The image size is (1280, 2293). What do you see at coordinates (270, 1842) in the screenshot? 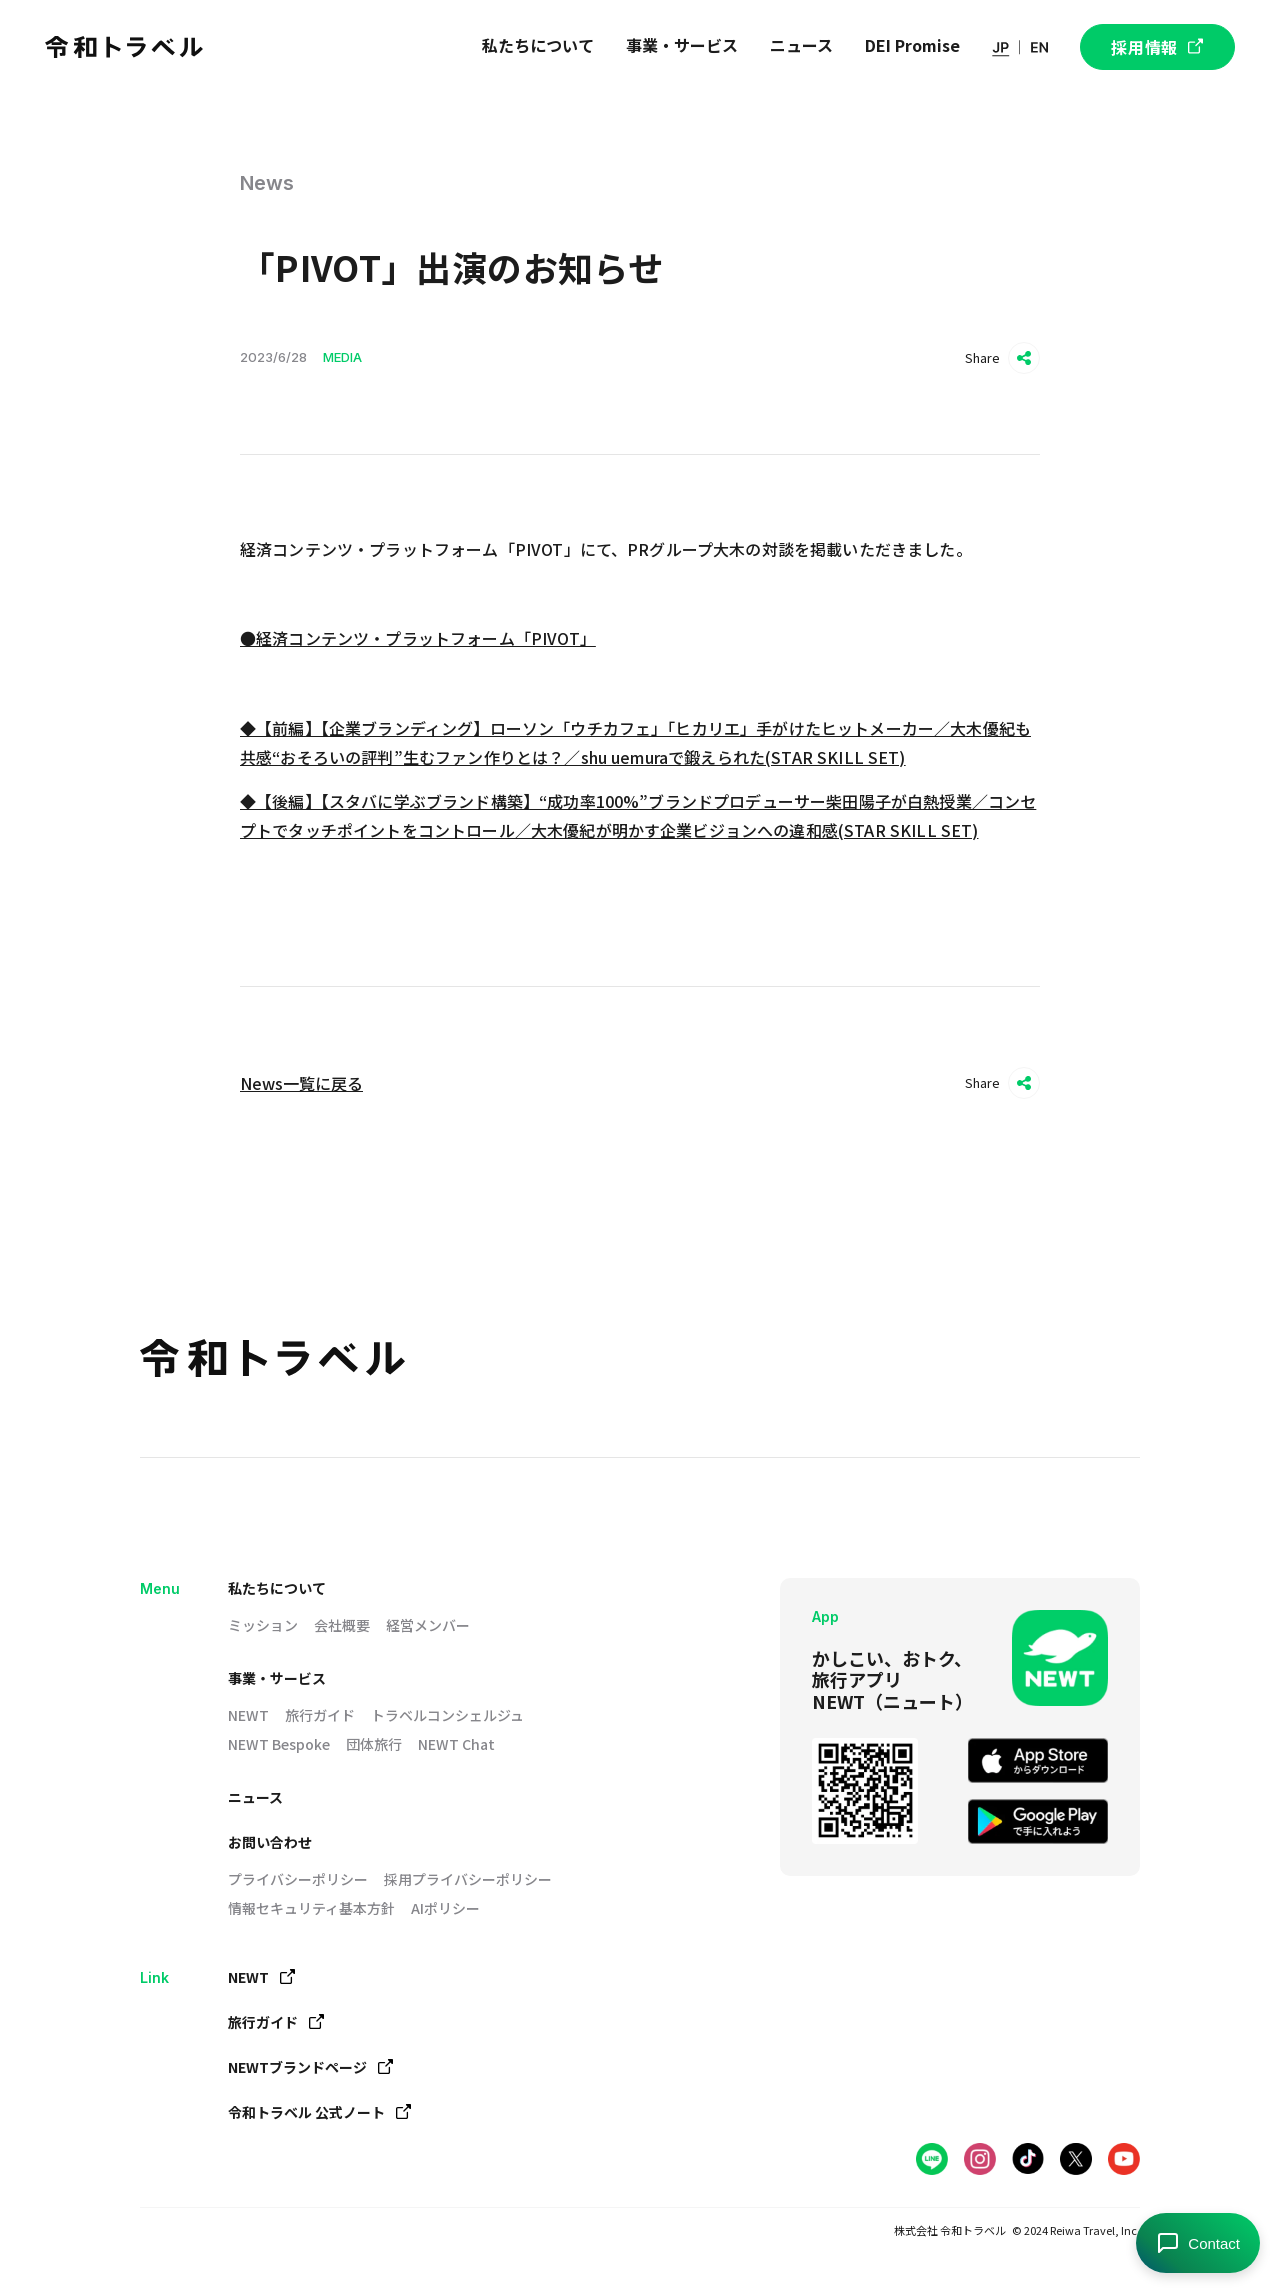
I see `お問い合わせ` at bounding box center [270, 1842].